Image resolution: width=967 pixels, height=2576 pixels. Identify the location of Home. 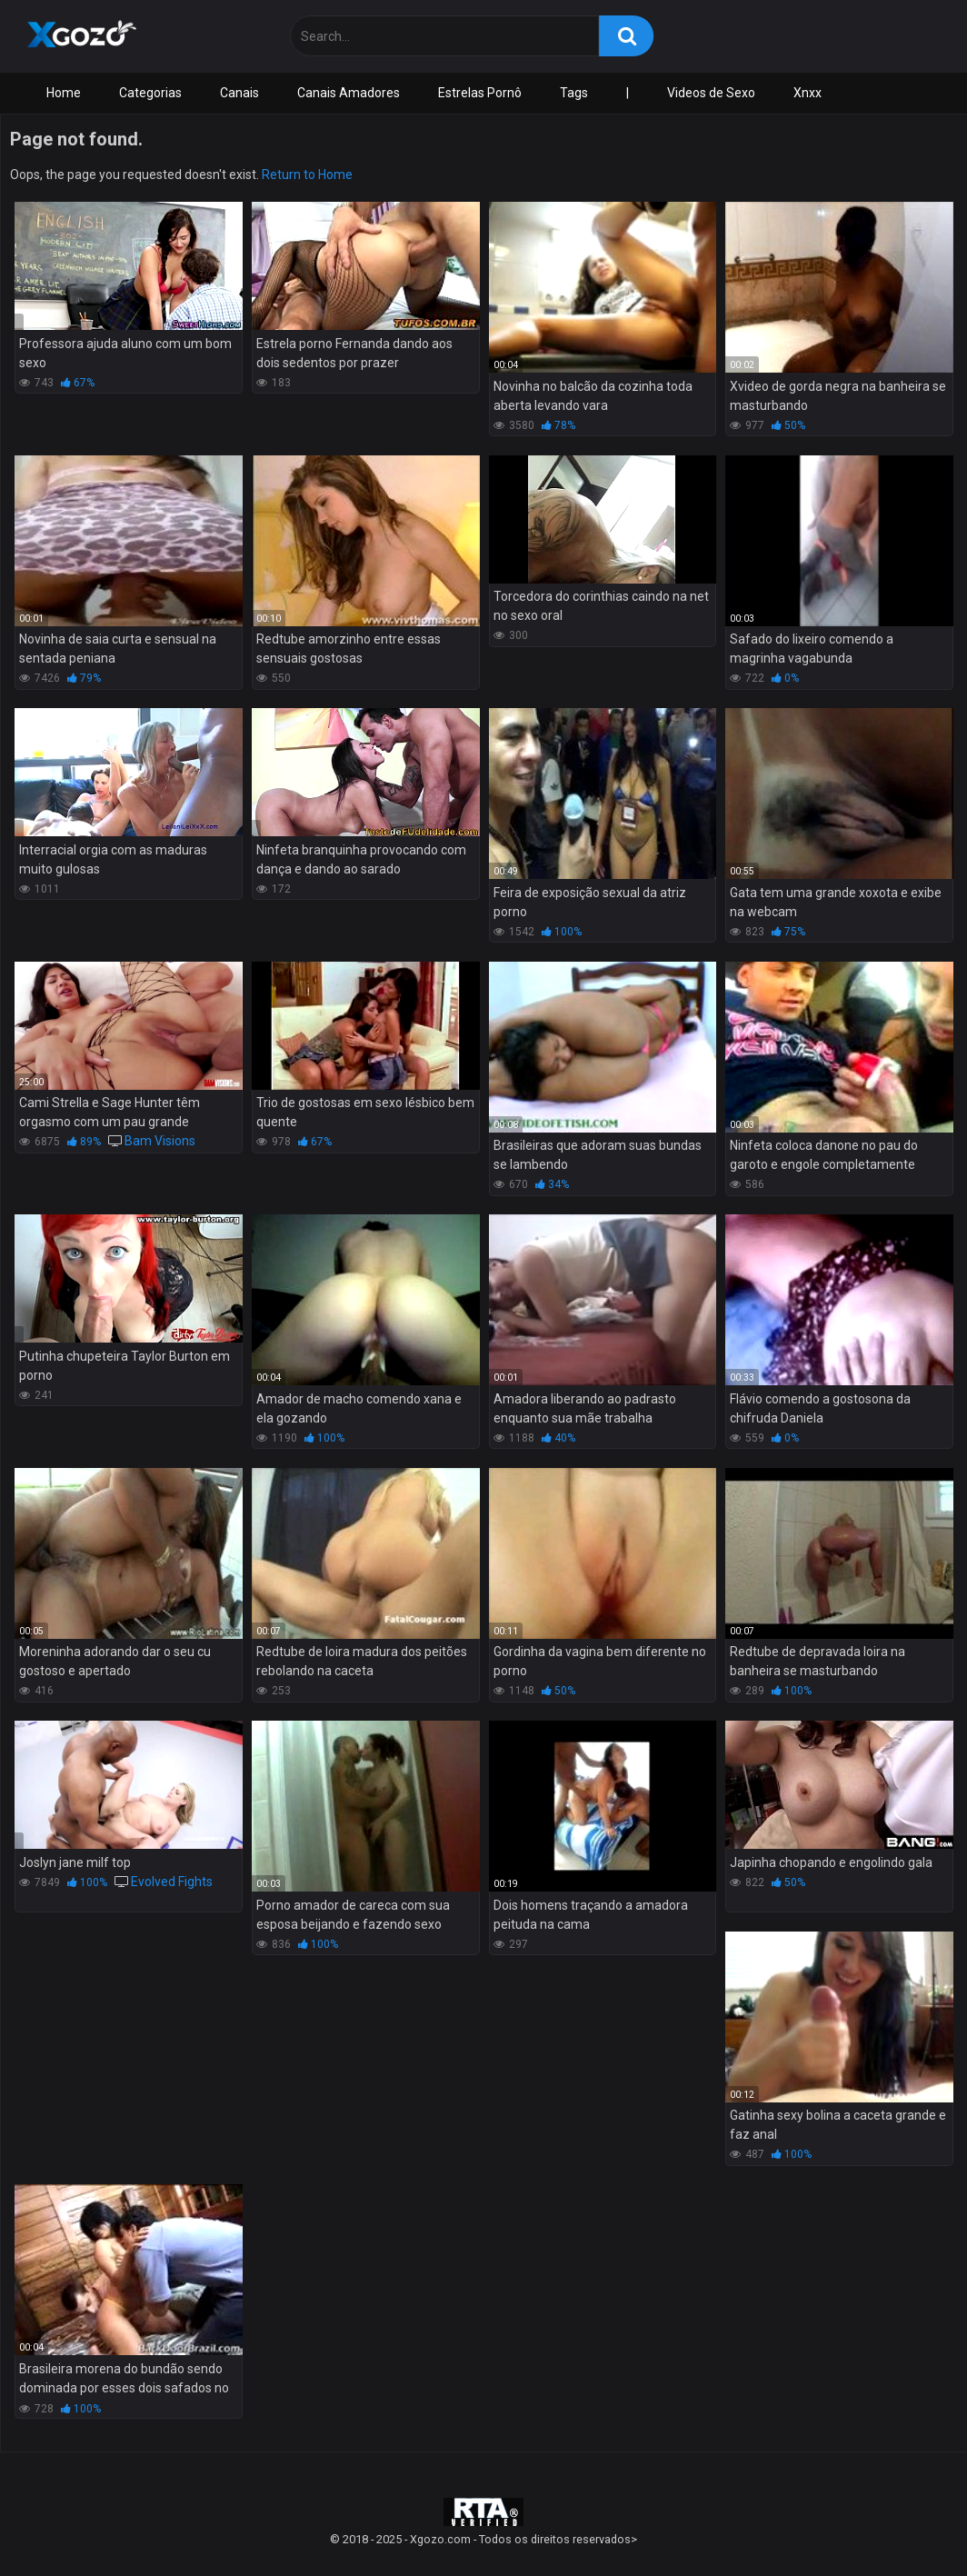
(63, 92).